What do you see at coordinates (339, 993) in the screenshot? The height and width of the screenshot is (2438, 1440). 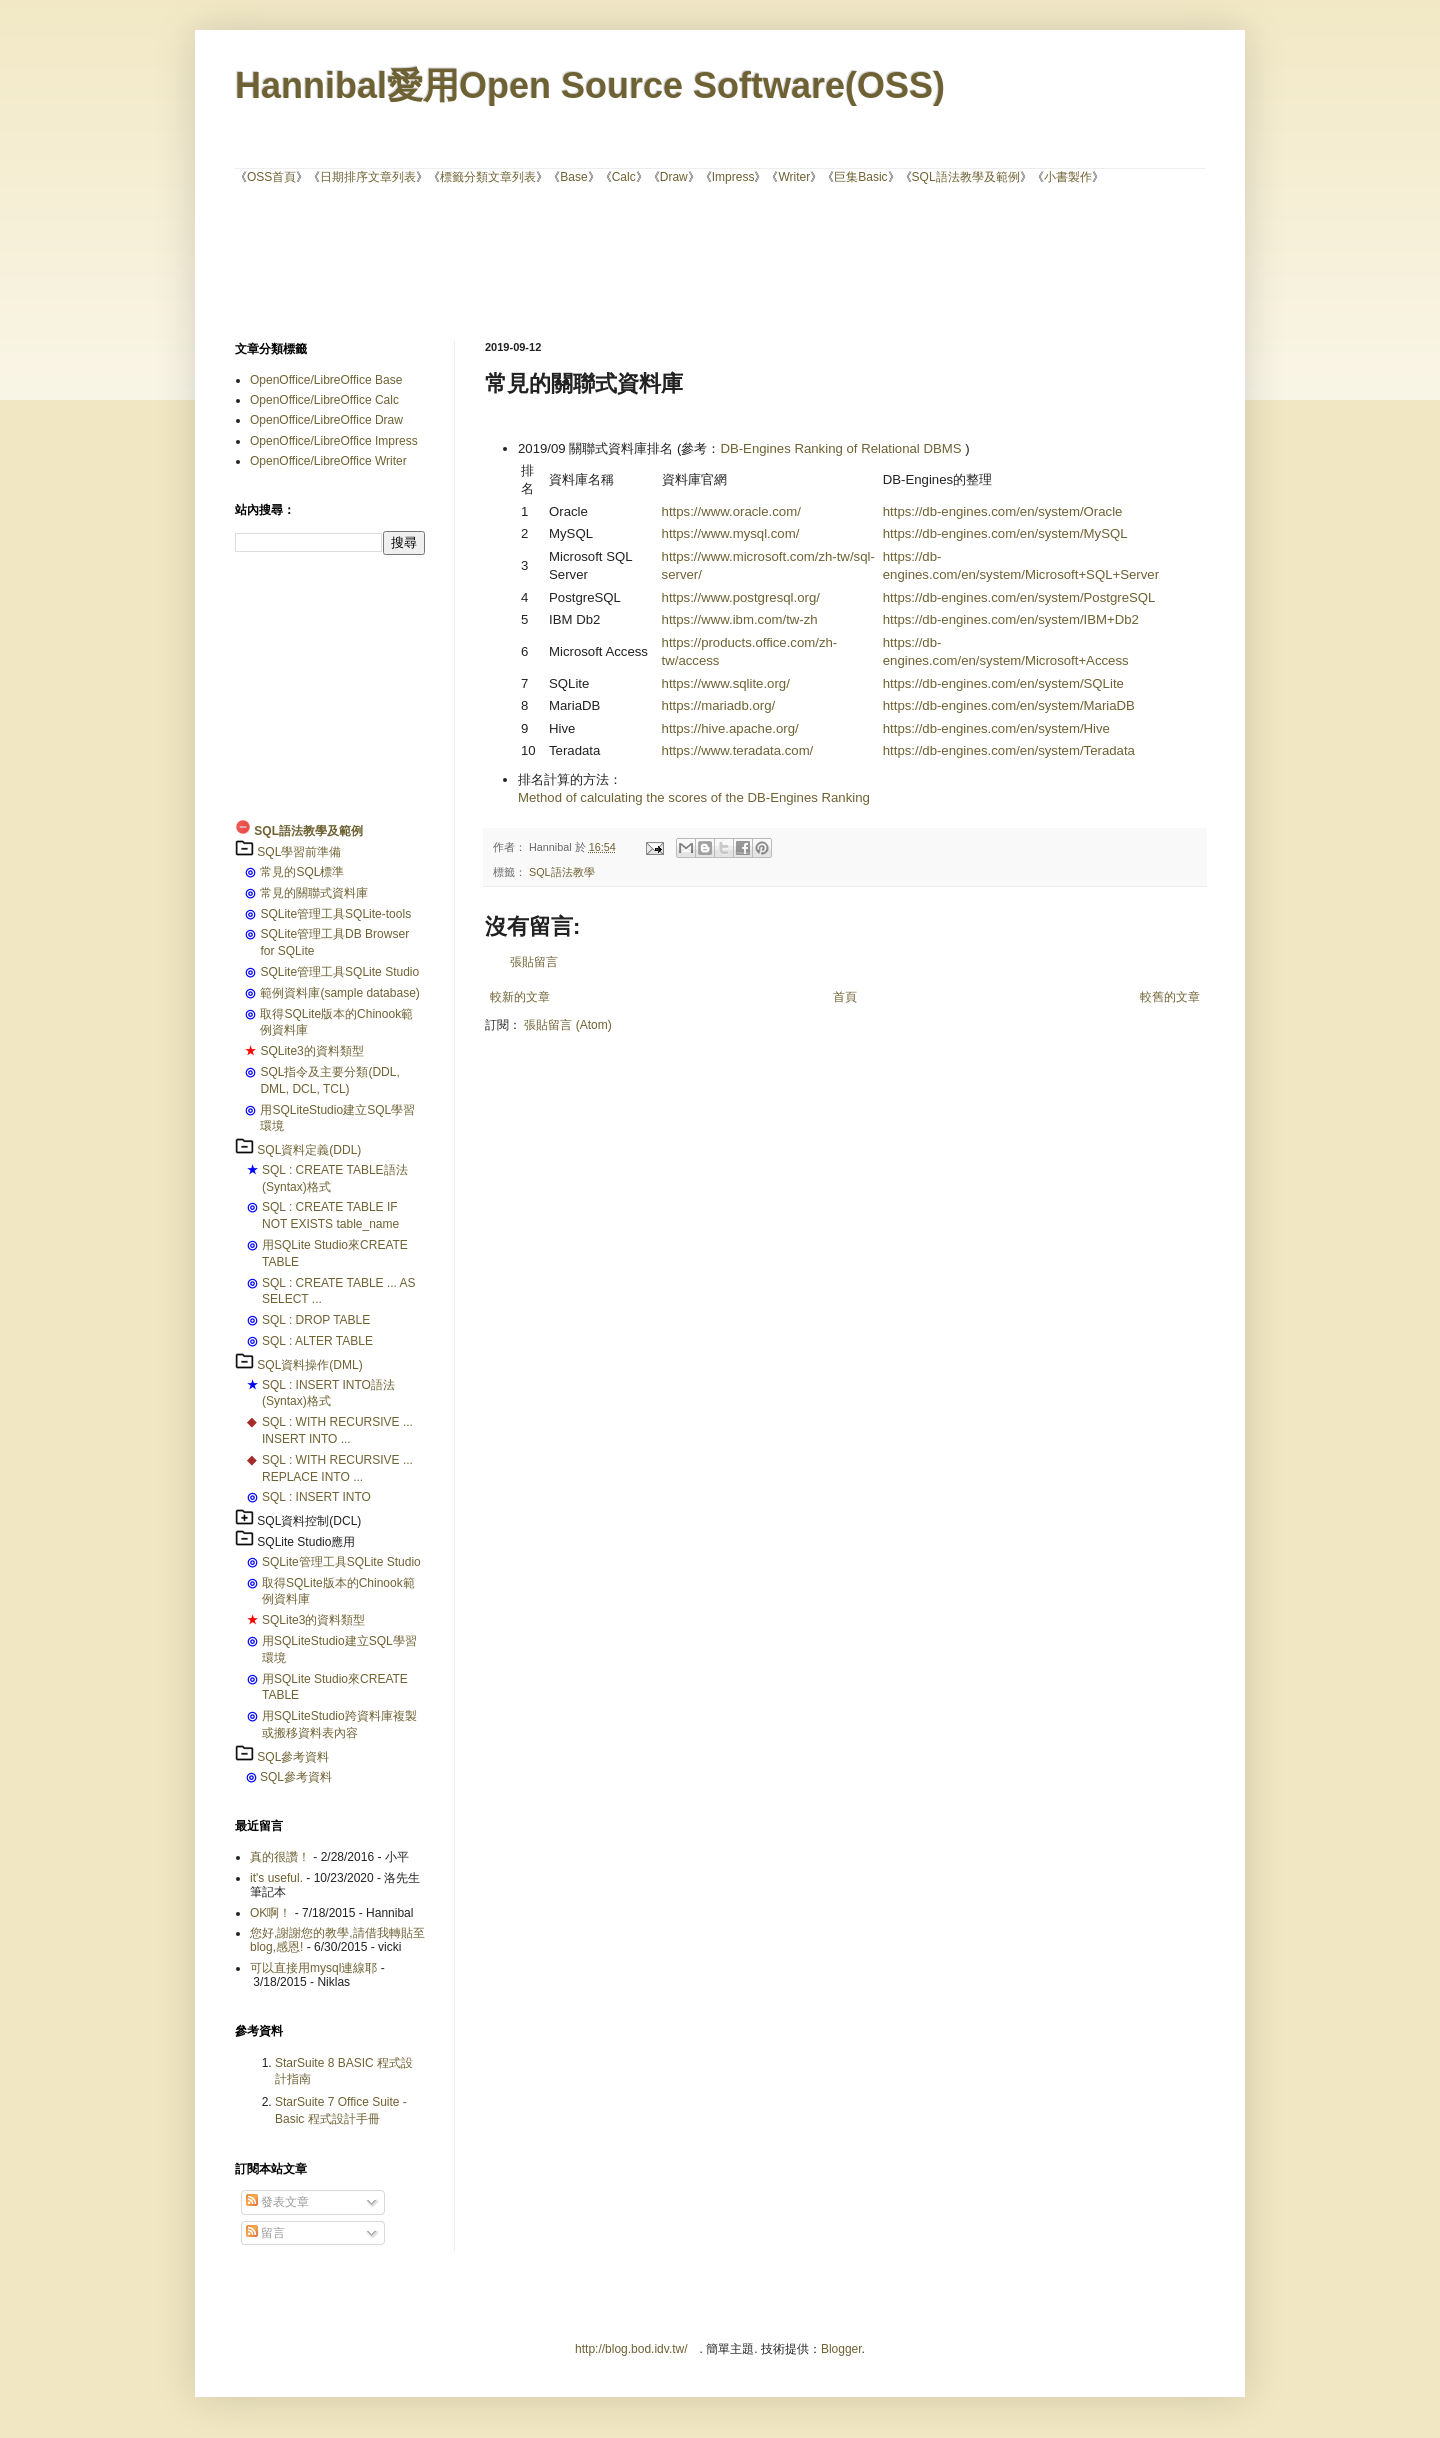 I see `範例資料庫(sample database)` at bounding box center [339, 993].